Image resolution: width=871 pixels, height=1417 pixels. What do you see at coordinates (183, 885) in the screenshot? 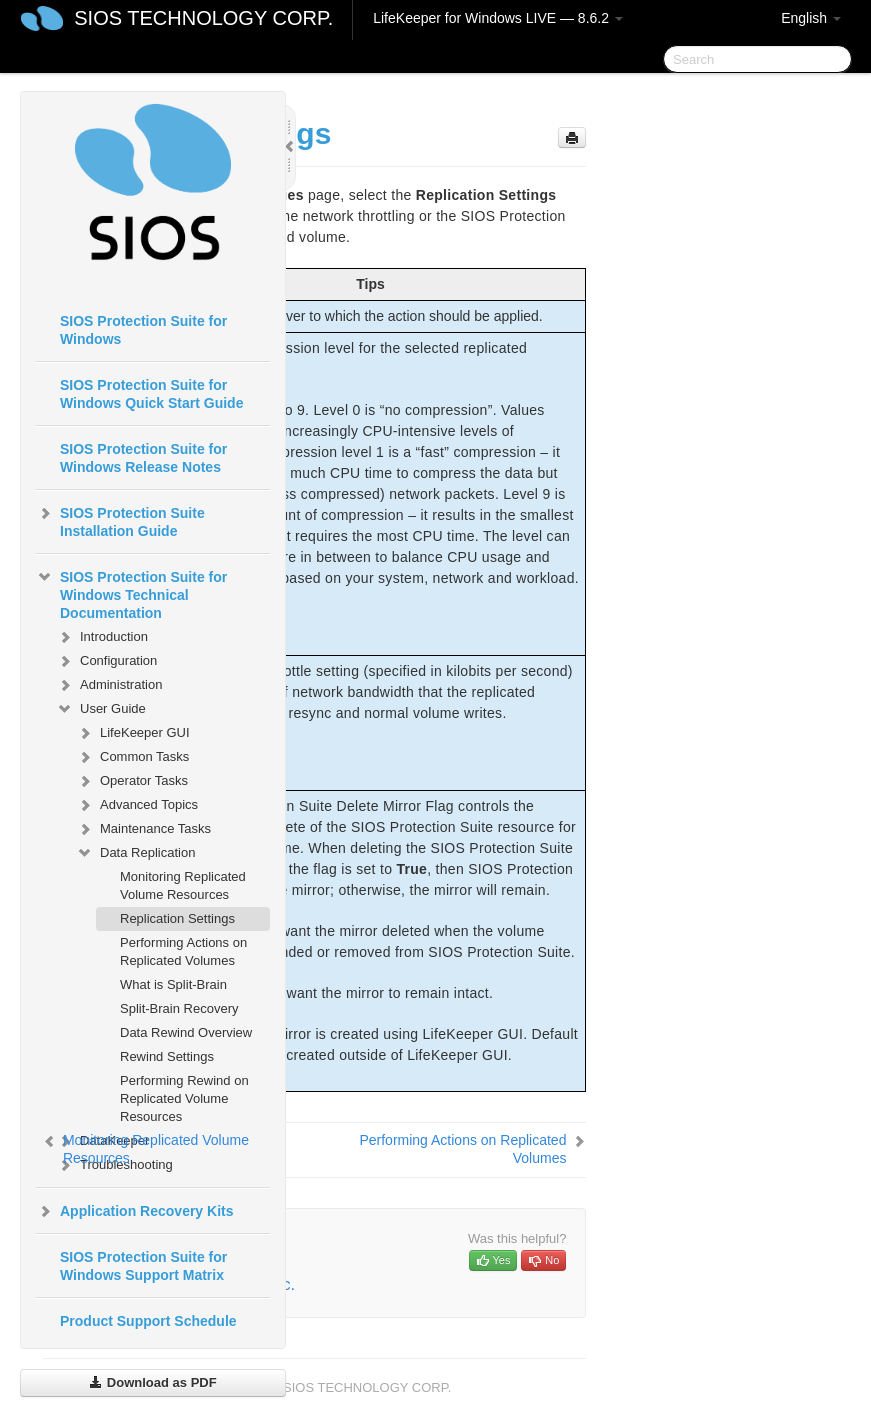
I see `Monitoring Replicated Volume Resources` at bounding box center [183, 885].